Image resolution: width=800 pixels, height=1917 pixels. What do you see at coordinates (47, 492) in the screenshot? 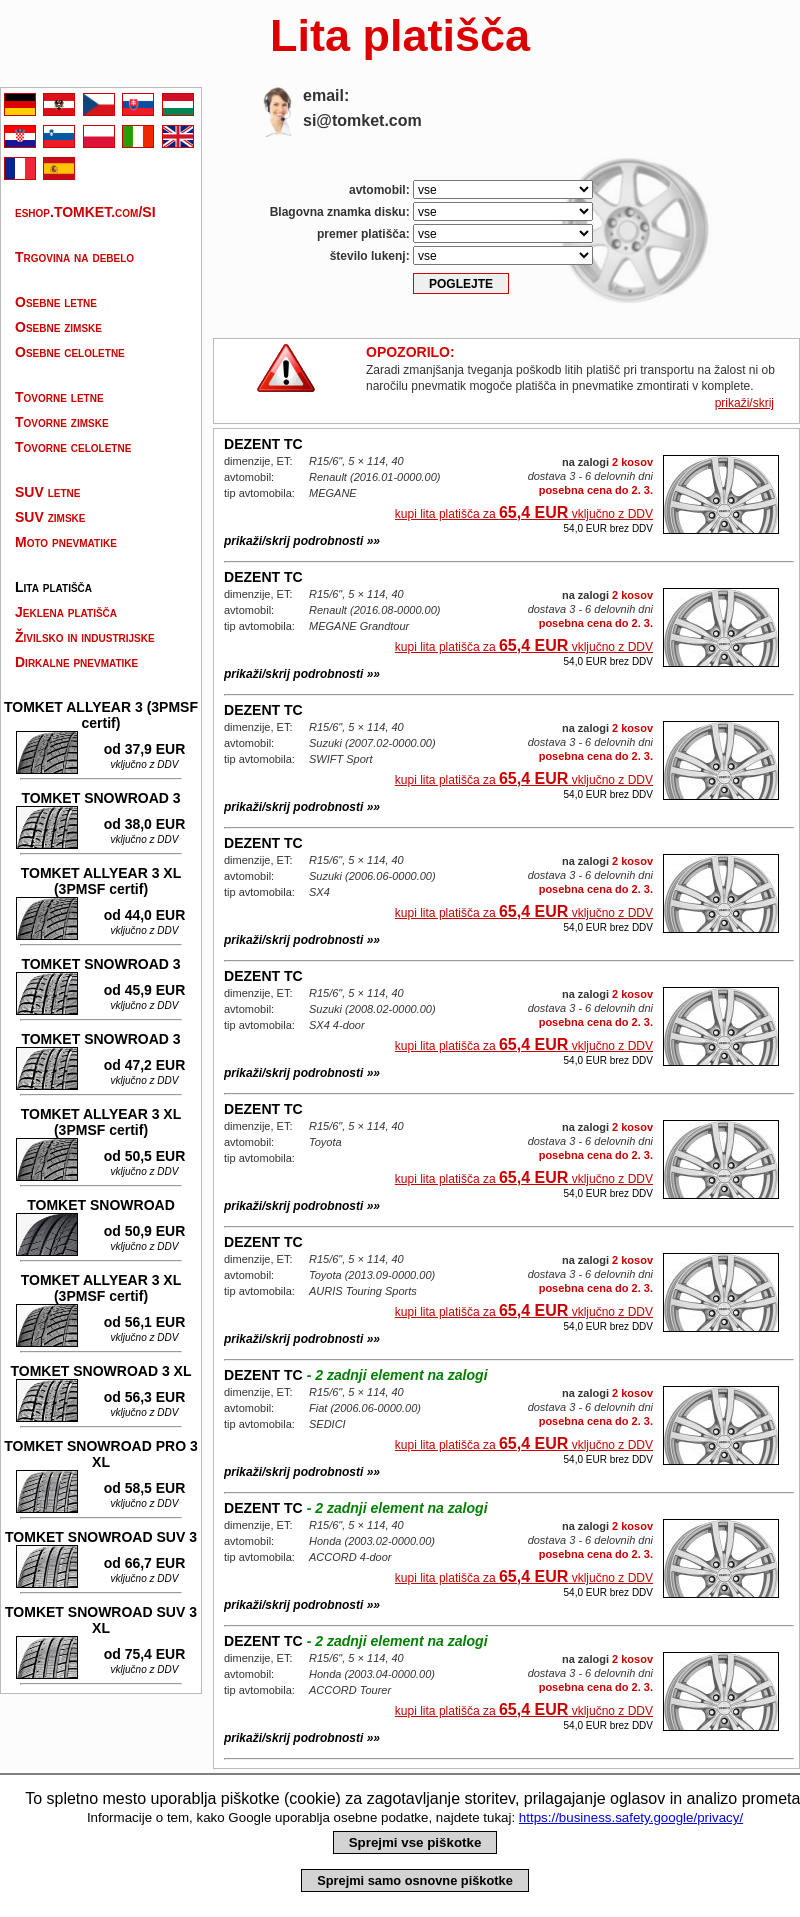
I see `SUV letne` at bounding box center [47, 492].